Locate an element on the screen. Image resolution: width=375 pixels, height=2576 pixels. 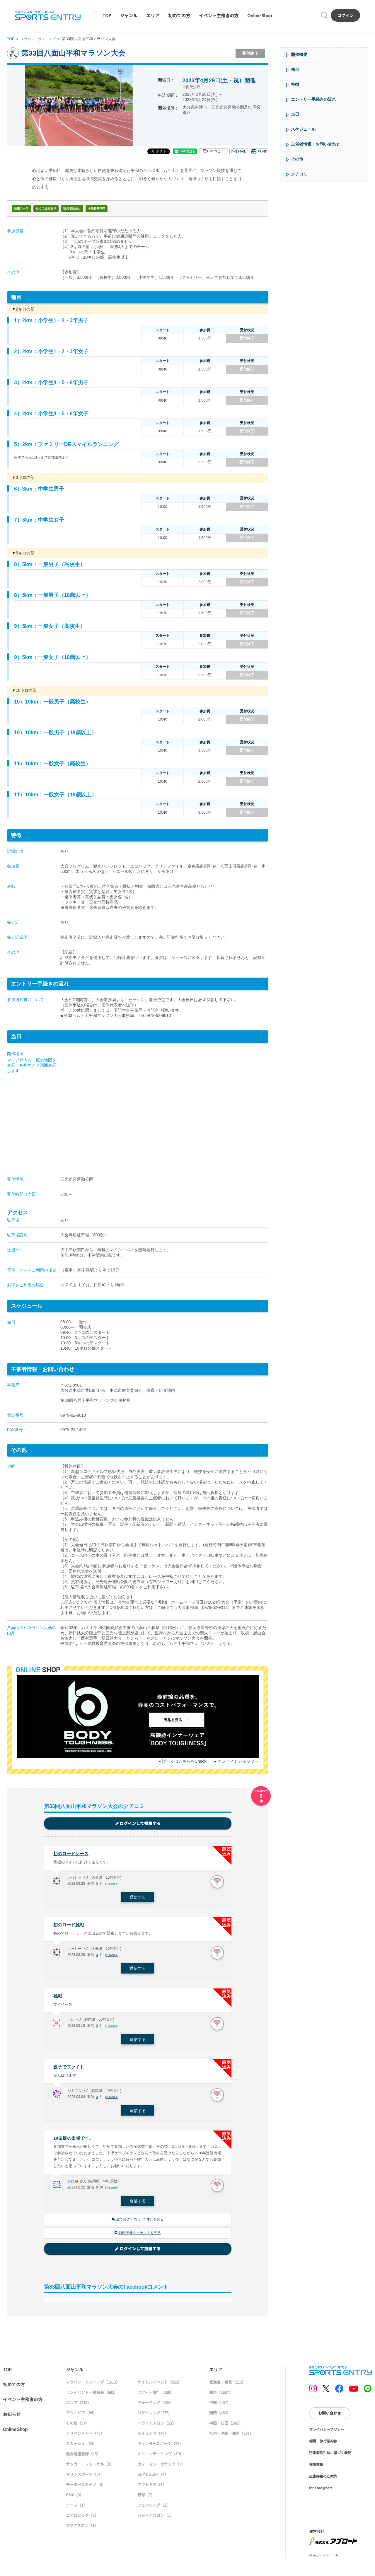
スイミング（40） is located at coordinates (152, 2437).